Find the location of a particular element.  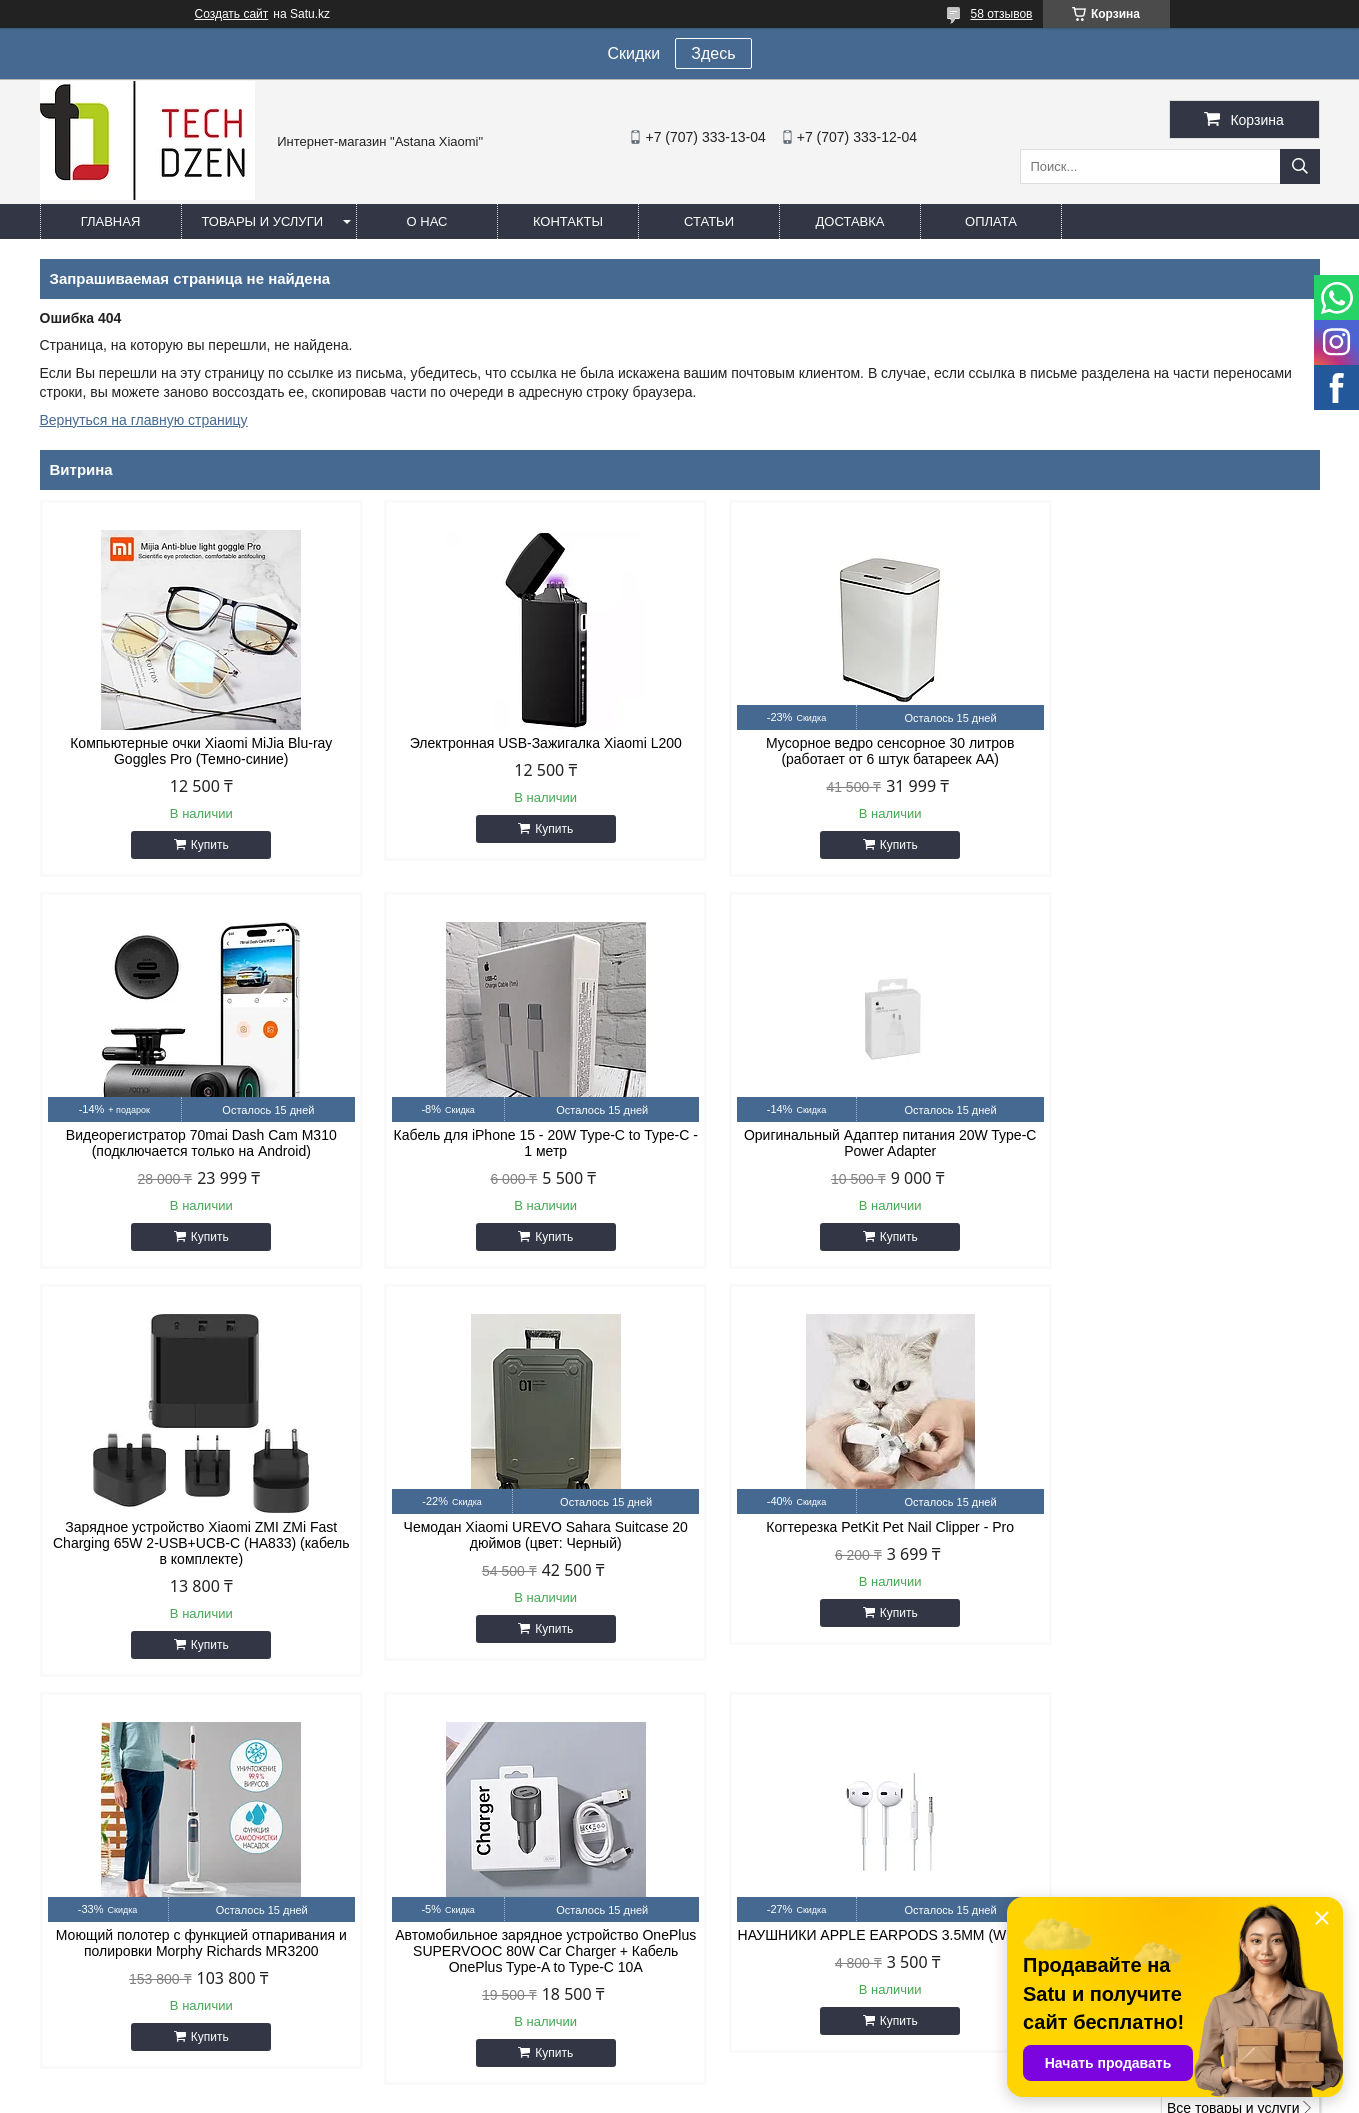

Оригинальный Адаптер питания 20W Type-C Power Adapter is located at coordinates (517, 1143).